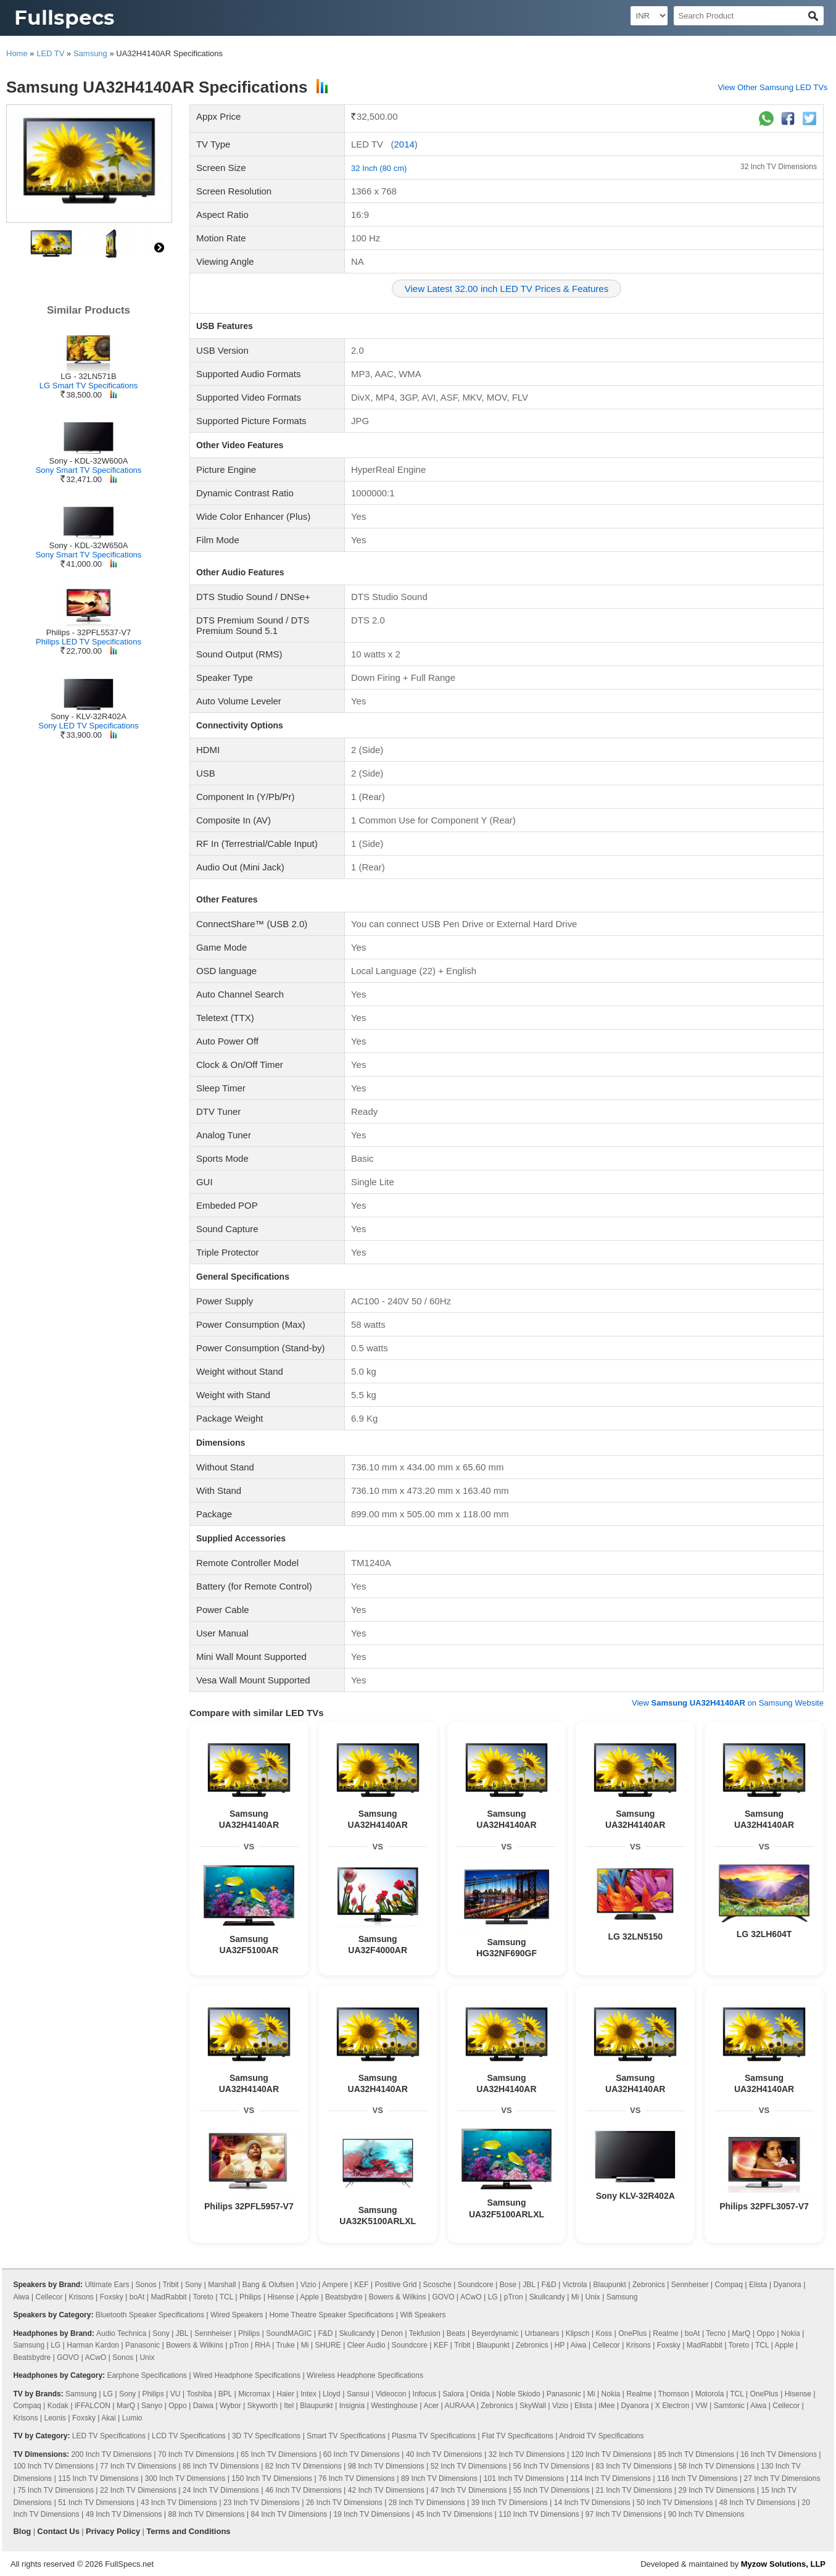  What do you see at coordinates (50, 53) in the screenshot?
I see `LED TV` at bounding box center [50, 53].